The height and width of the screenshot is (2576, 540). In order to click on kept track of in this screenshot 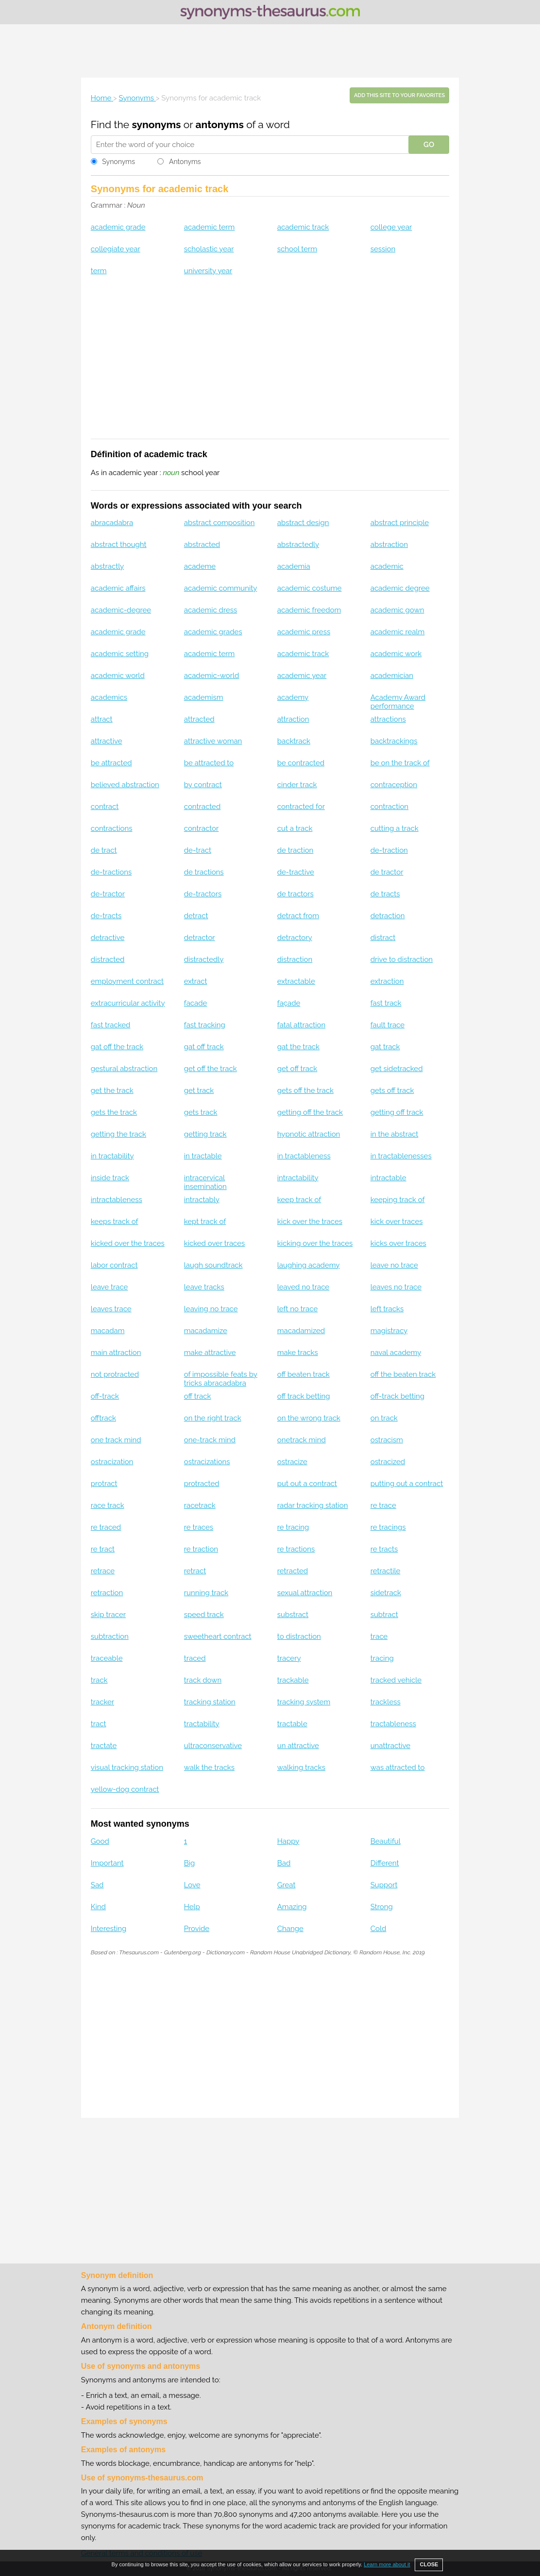, I will do `click(205, 1221)`.